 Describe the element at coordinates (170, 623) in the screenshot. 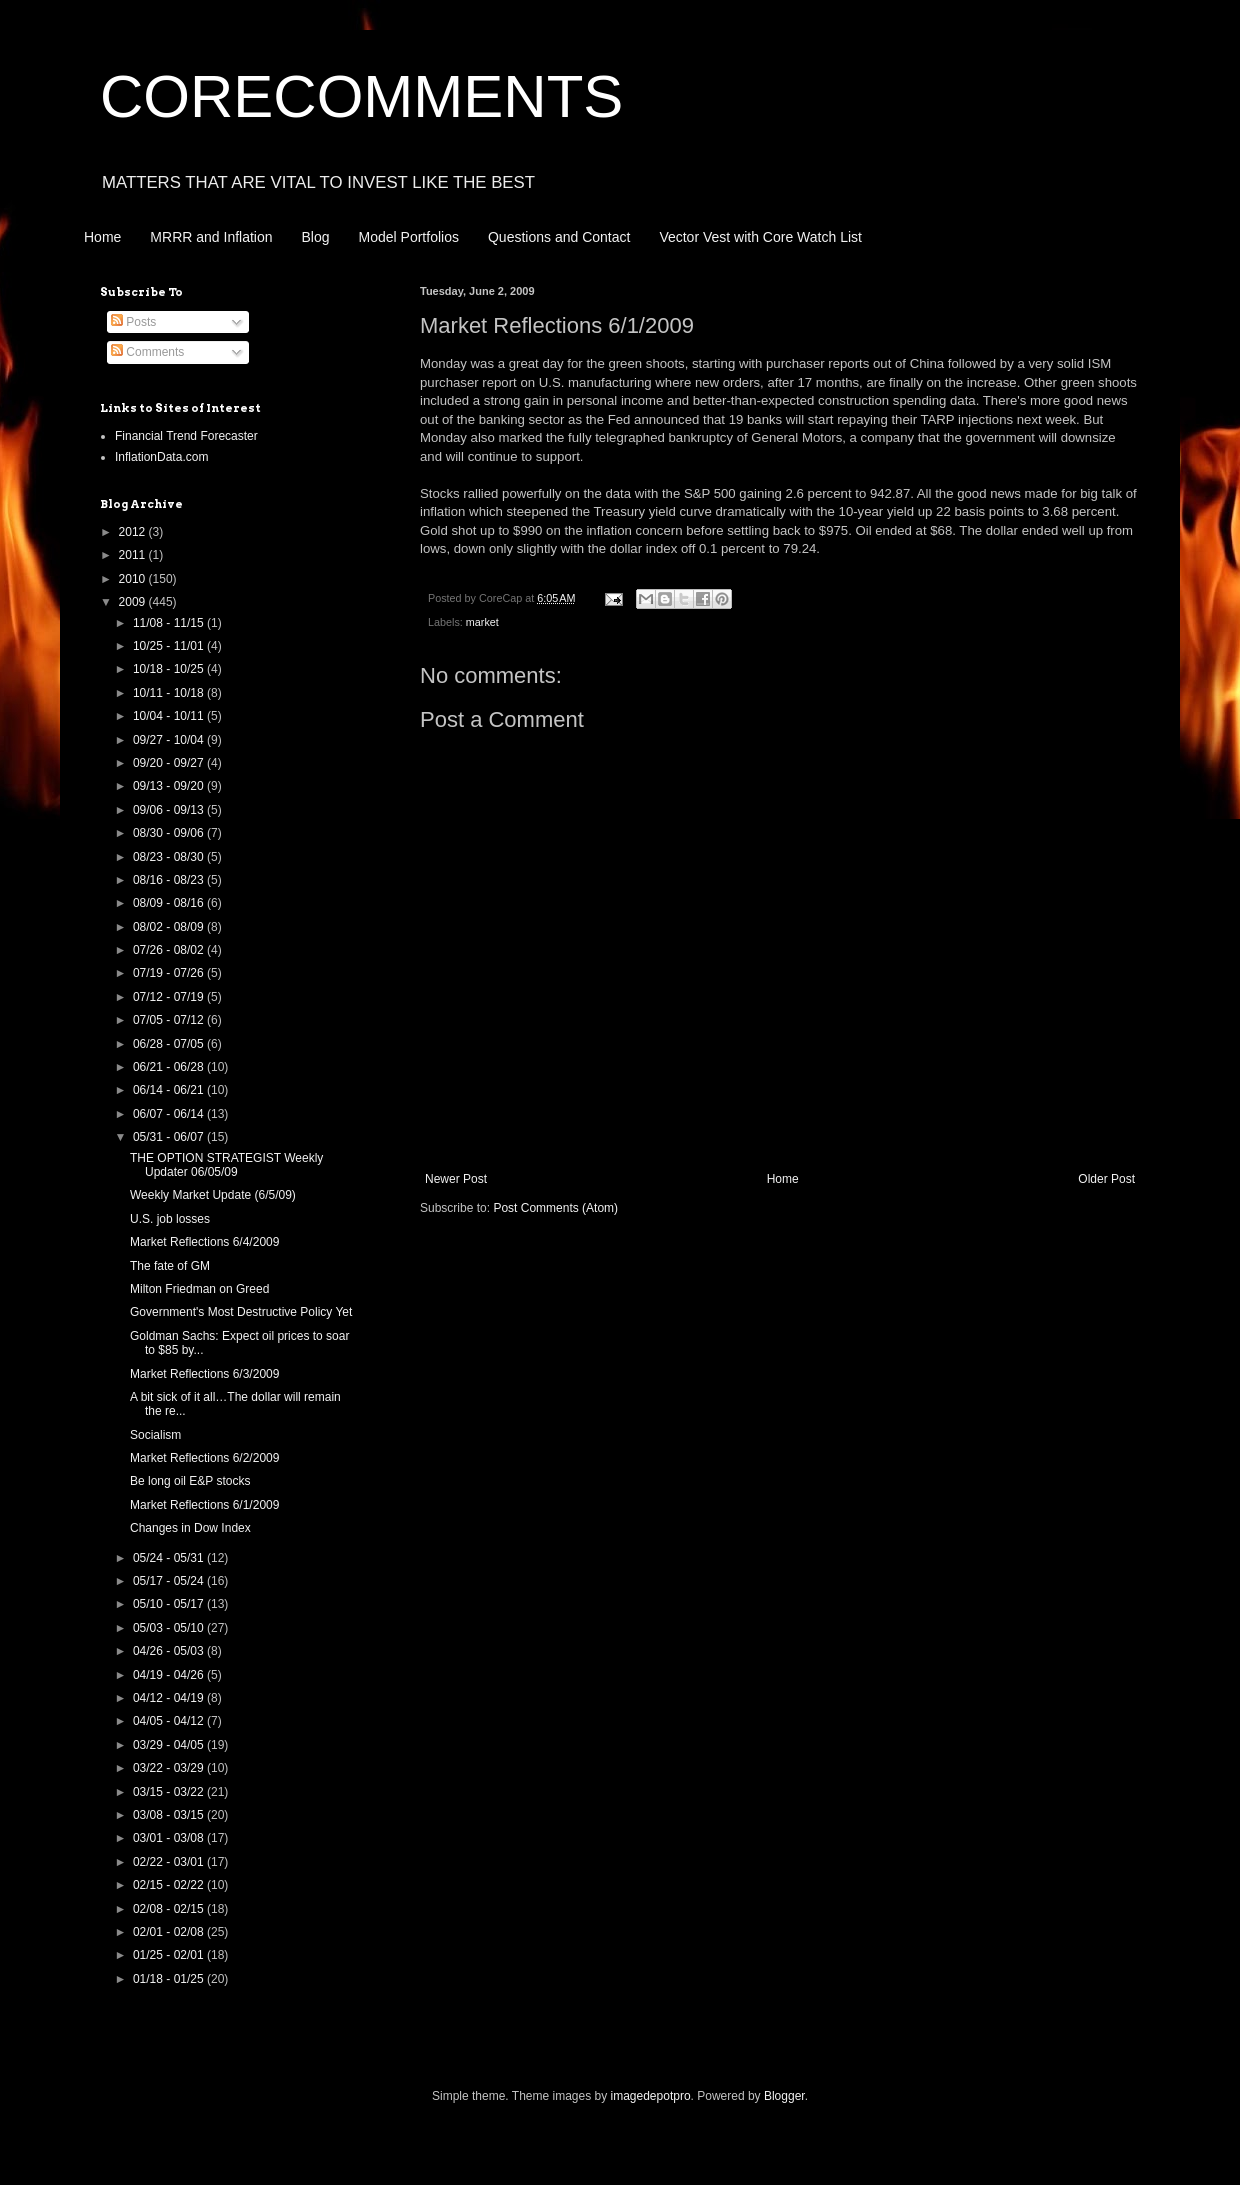

I see `11/08 - 11/15` at that location.